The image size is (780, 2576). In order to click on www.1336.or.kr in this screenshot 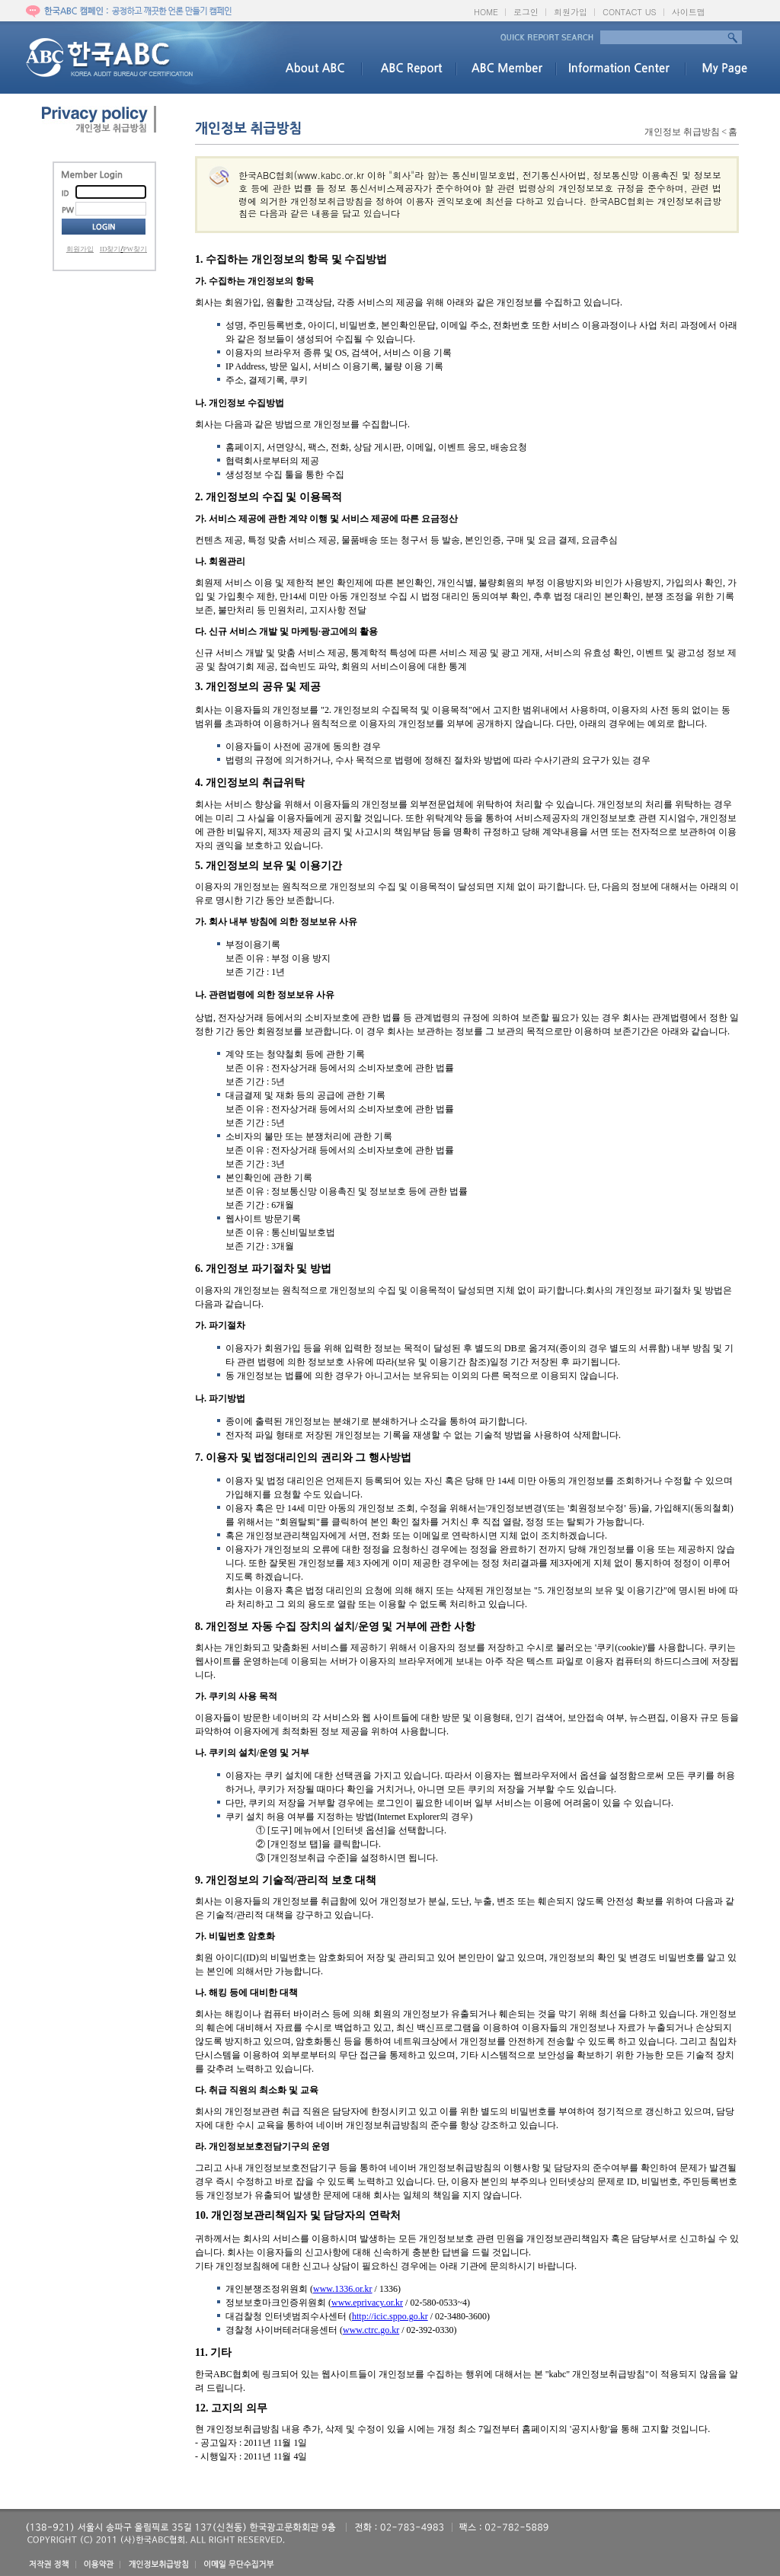, I will do `click(342, 2289)`.